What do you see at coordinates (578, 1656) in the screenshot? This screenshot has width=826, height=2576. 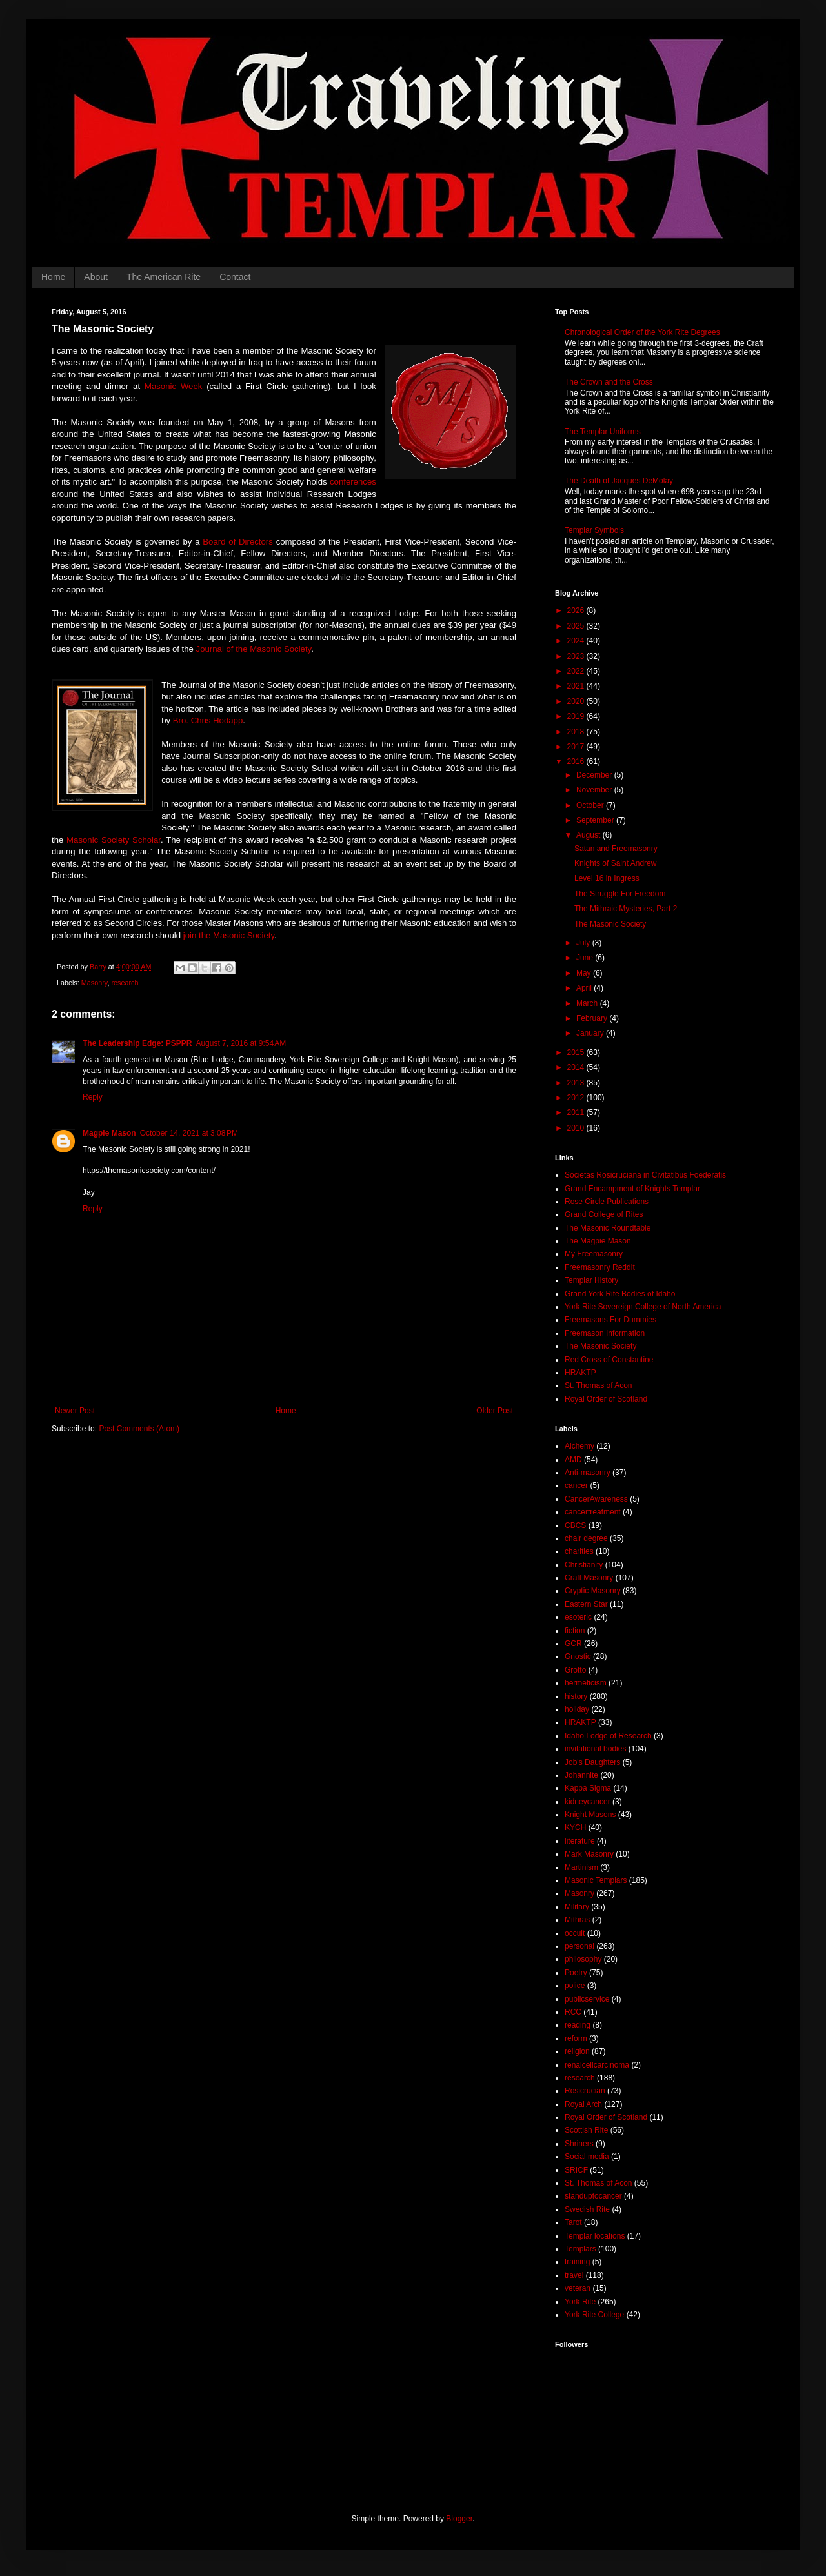 I see `Gnostic` at bounding box center [578, 1656].